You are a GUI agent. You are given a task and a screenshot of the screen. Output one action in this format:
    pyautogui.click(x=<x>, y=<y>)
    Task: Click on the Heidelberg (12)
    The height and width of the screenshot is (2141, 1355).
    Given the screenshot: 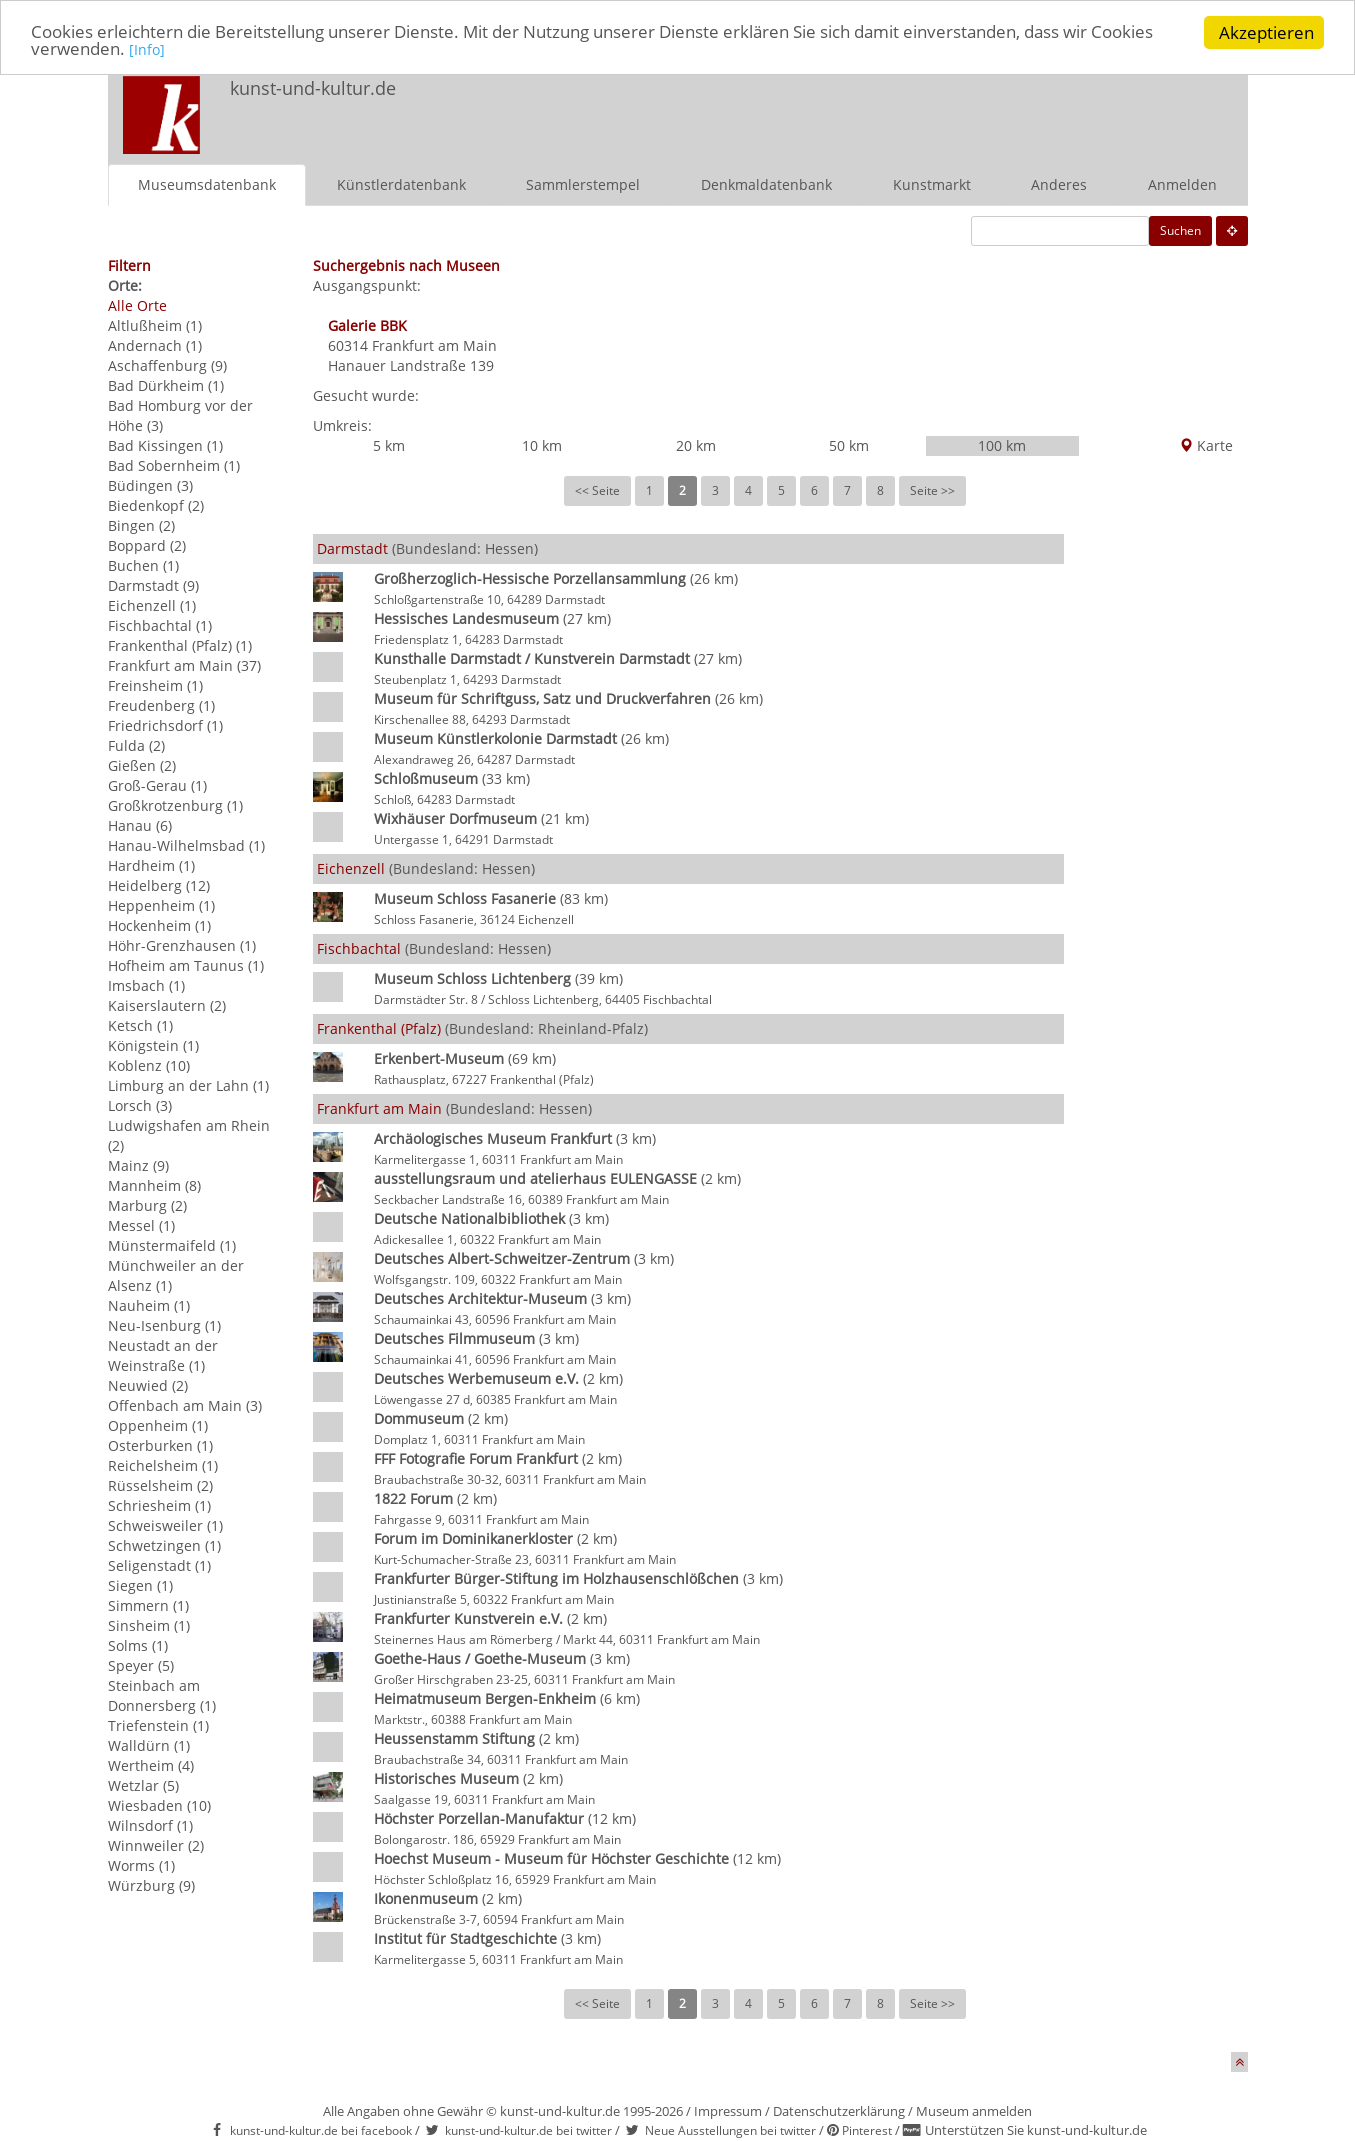 What is the action you would take?
    pyautogui.click(x=159, y=885)
    